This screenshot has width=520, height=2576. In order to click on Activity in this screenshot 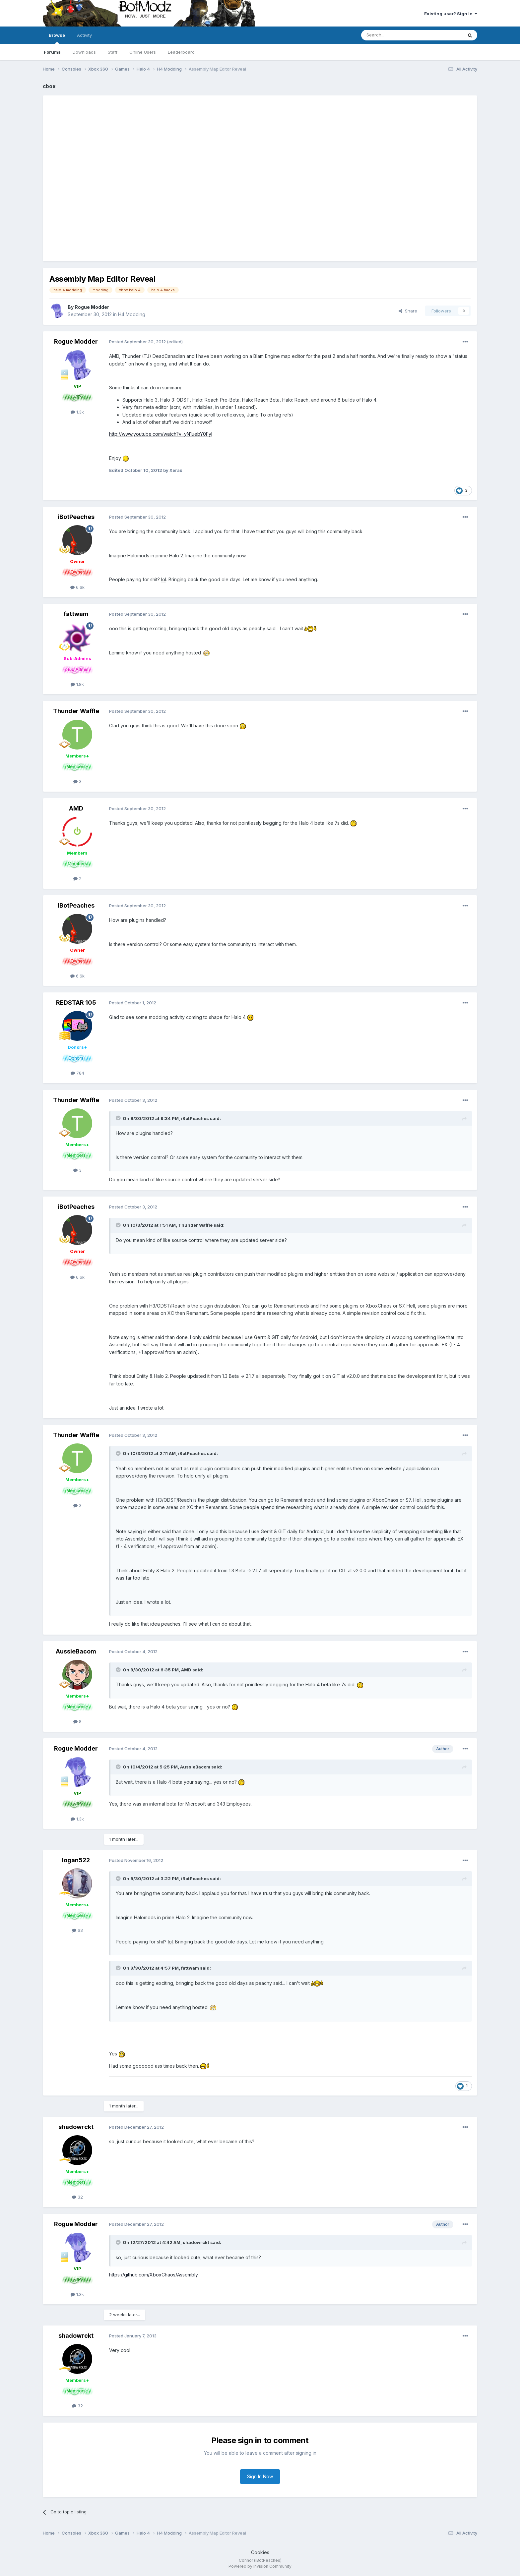, I will do `click(84, 35)`.